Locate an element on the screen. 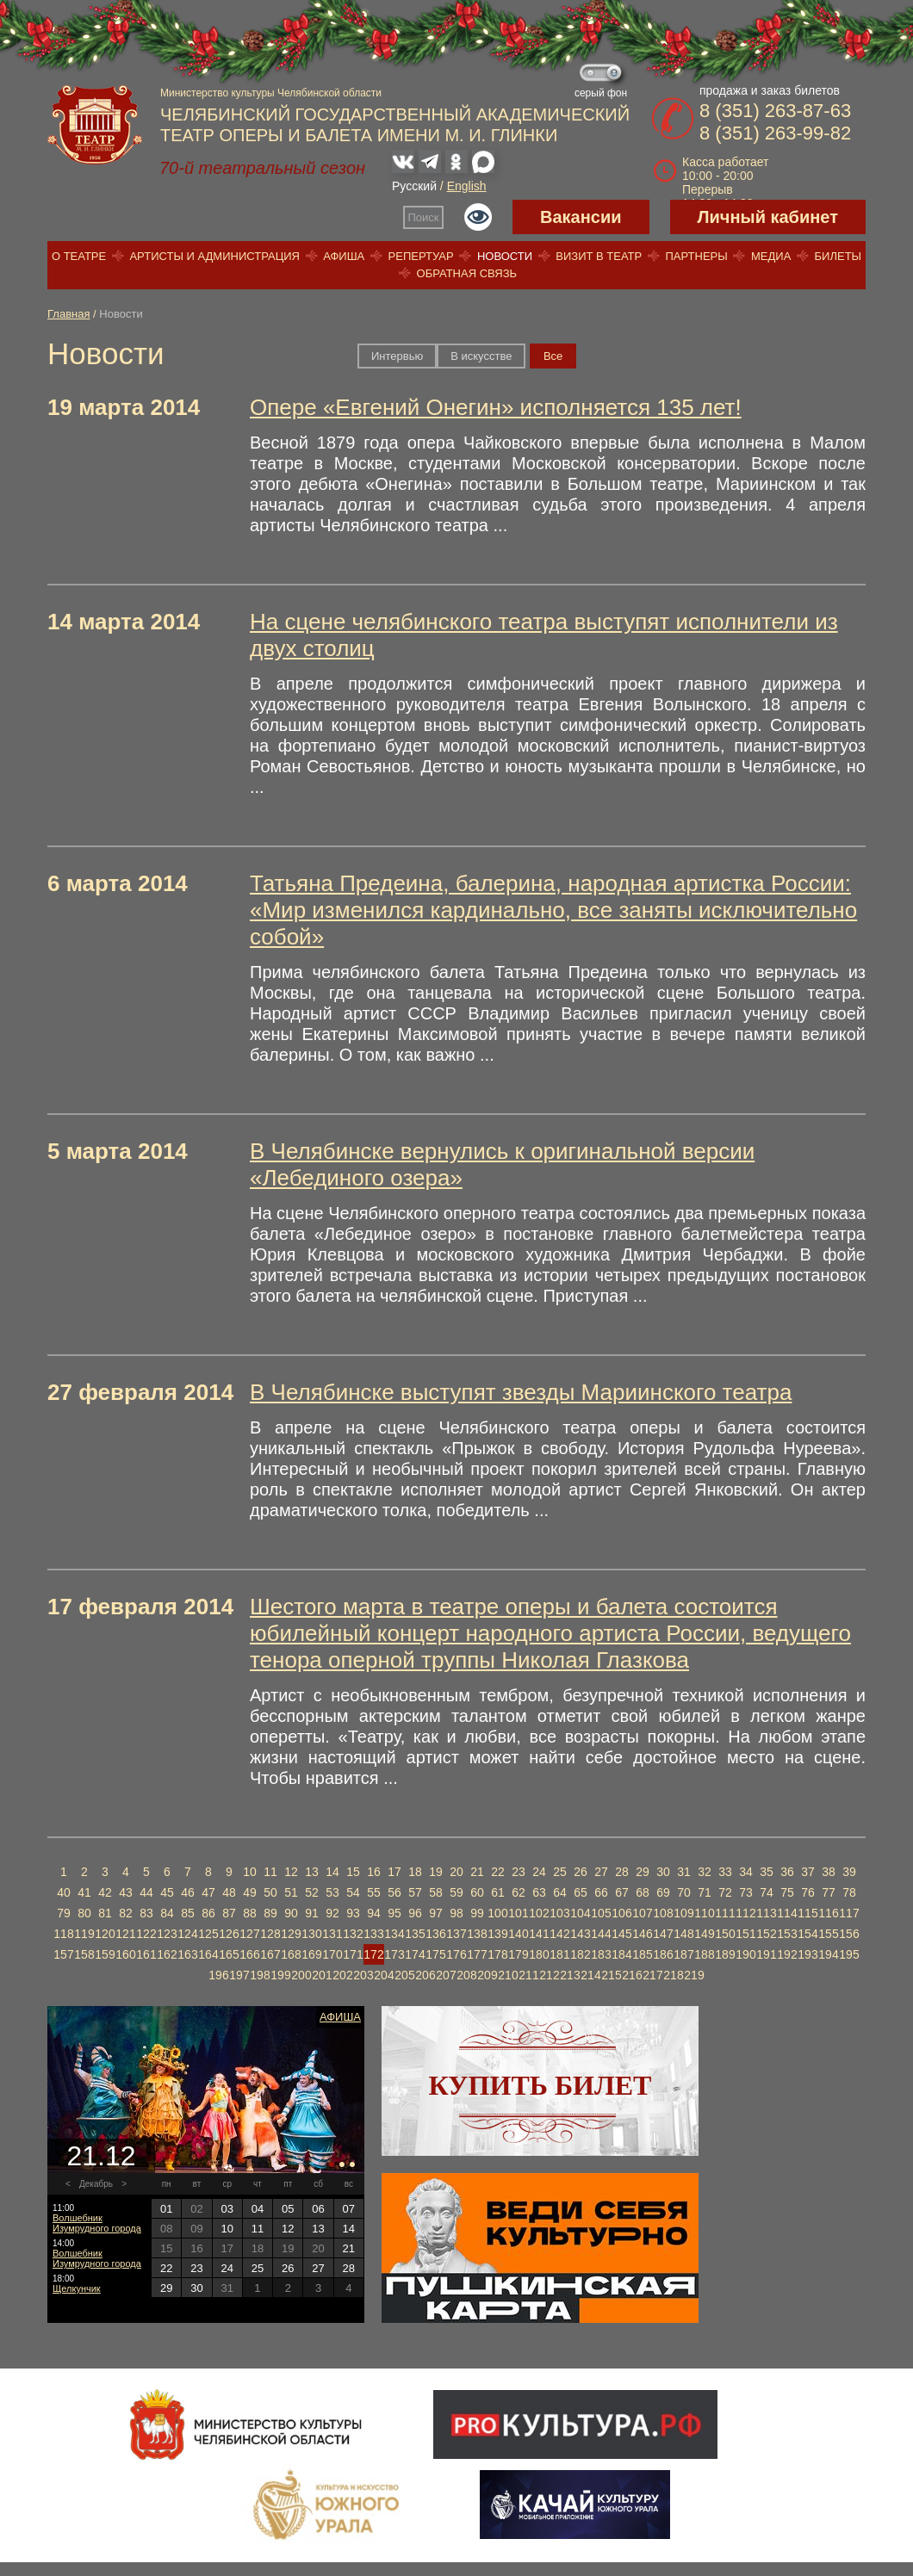  175 is located at coordinates (435, 1954).